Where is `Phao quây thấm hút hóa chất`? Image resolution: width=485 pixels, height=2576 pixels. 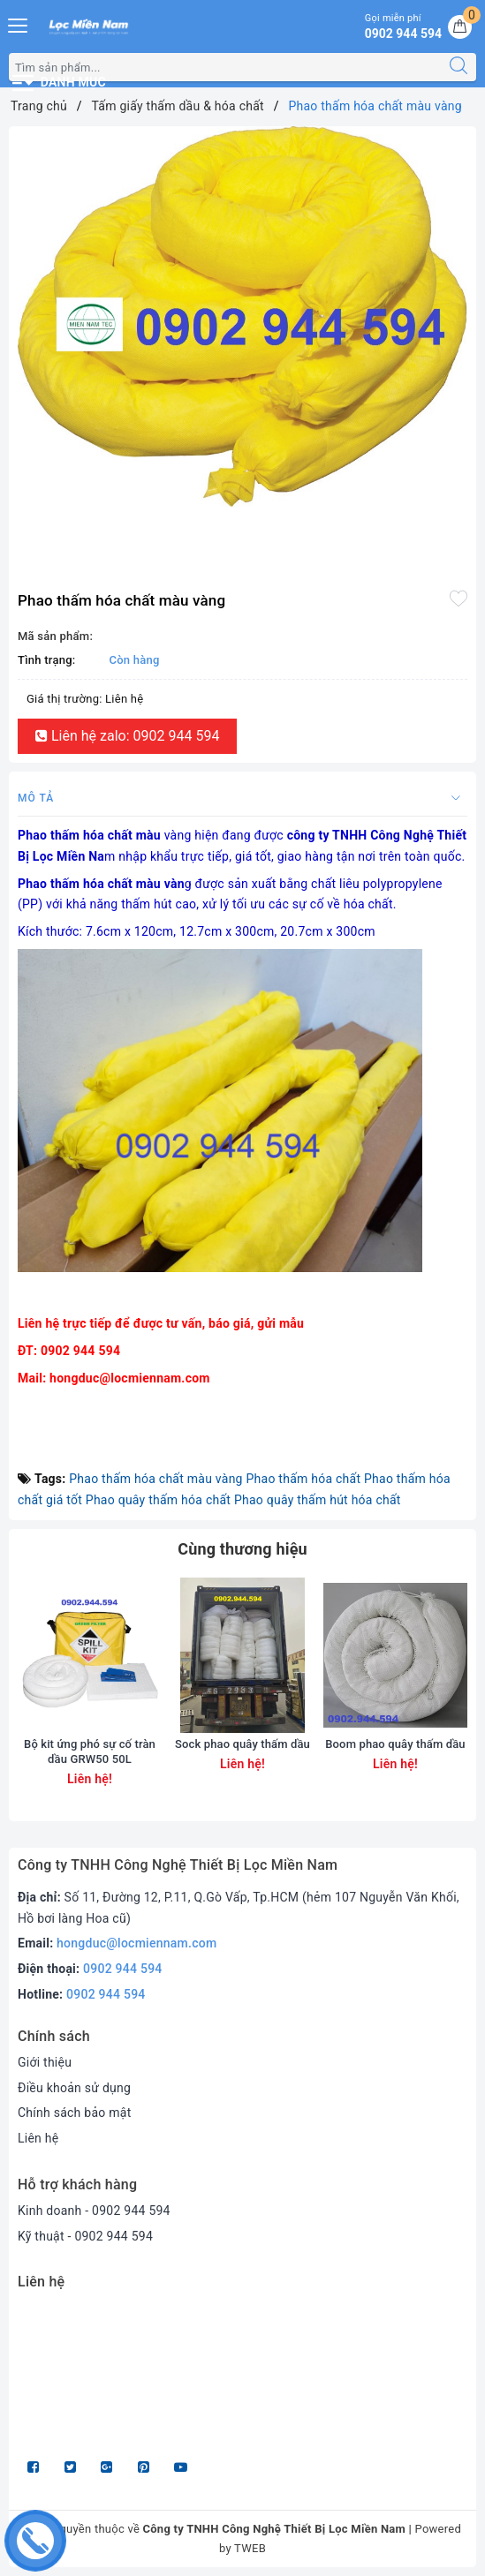
Phao quây thấm hút hóa chất is located at coordinates (317, 1500).